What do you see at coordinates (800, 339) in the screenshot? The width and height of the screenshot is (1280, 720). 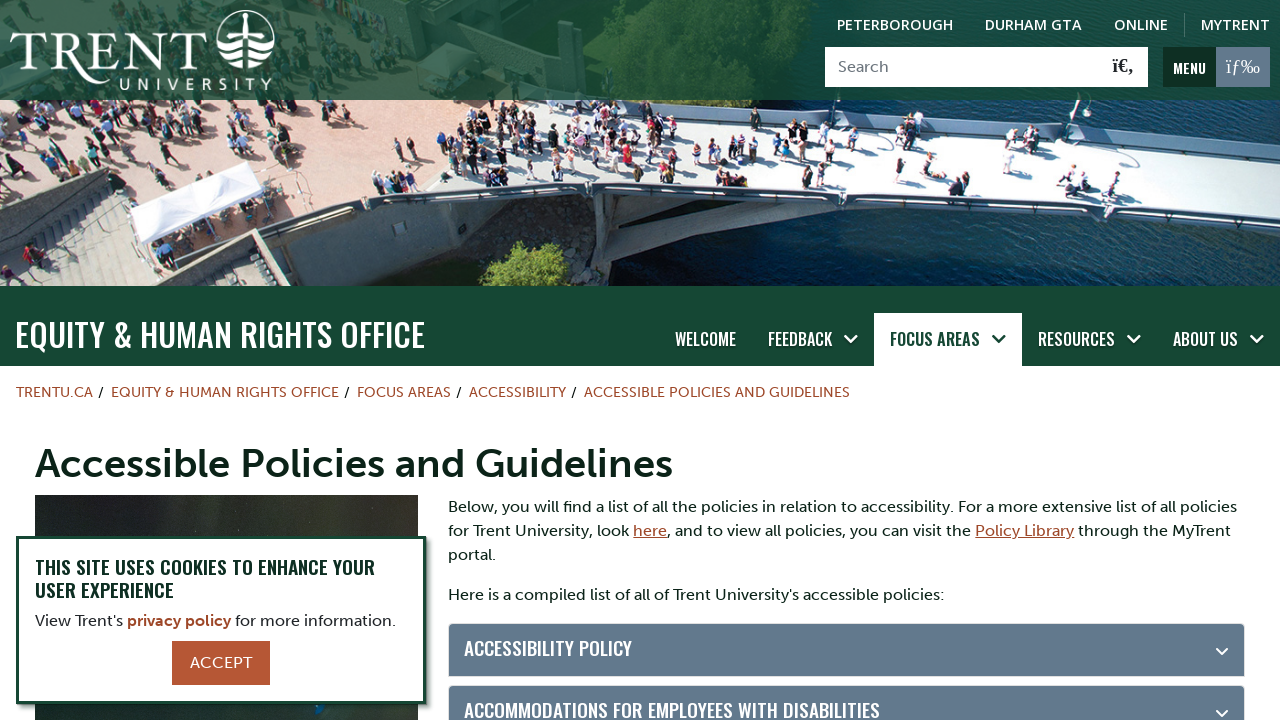 I see `Feedback` at bounding box center [800, 339].